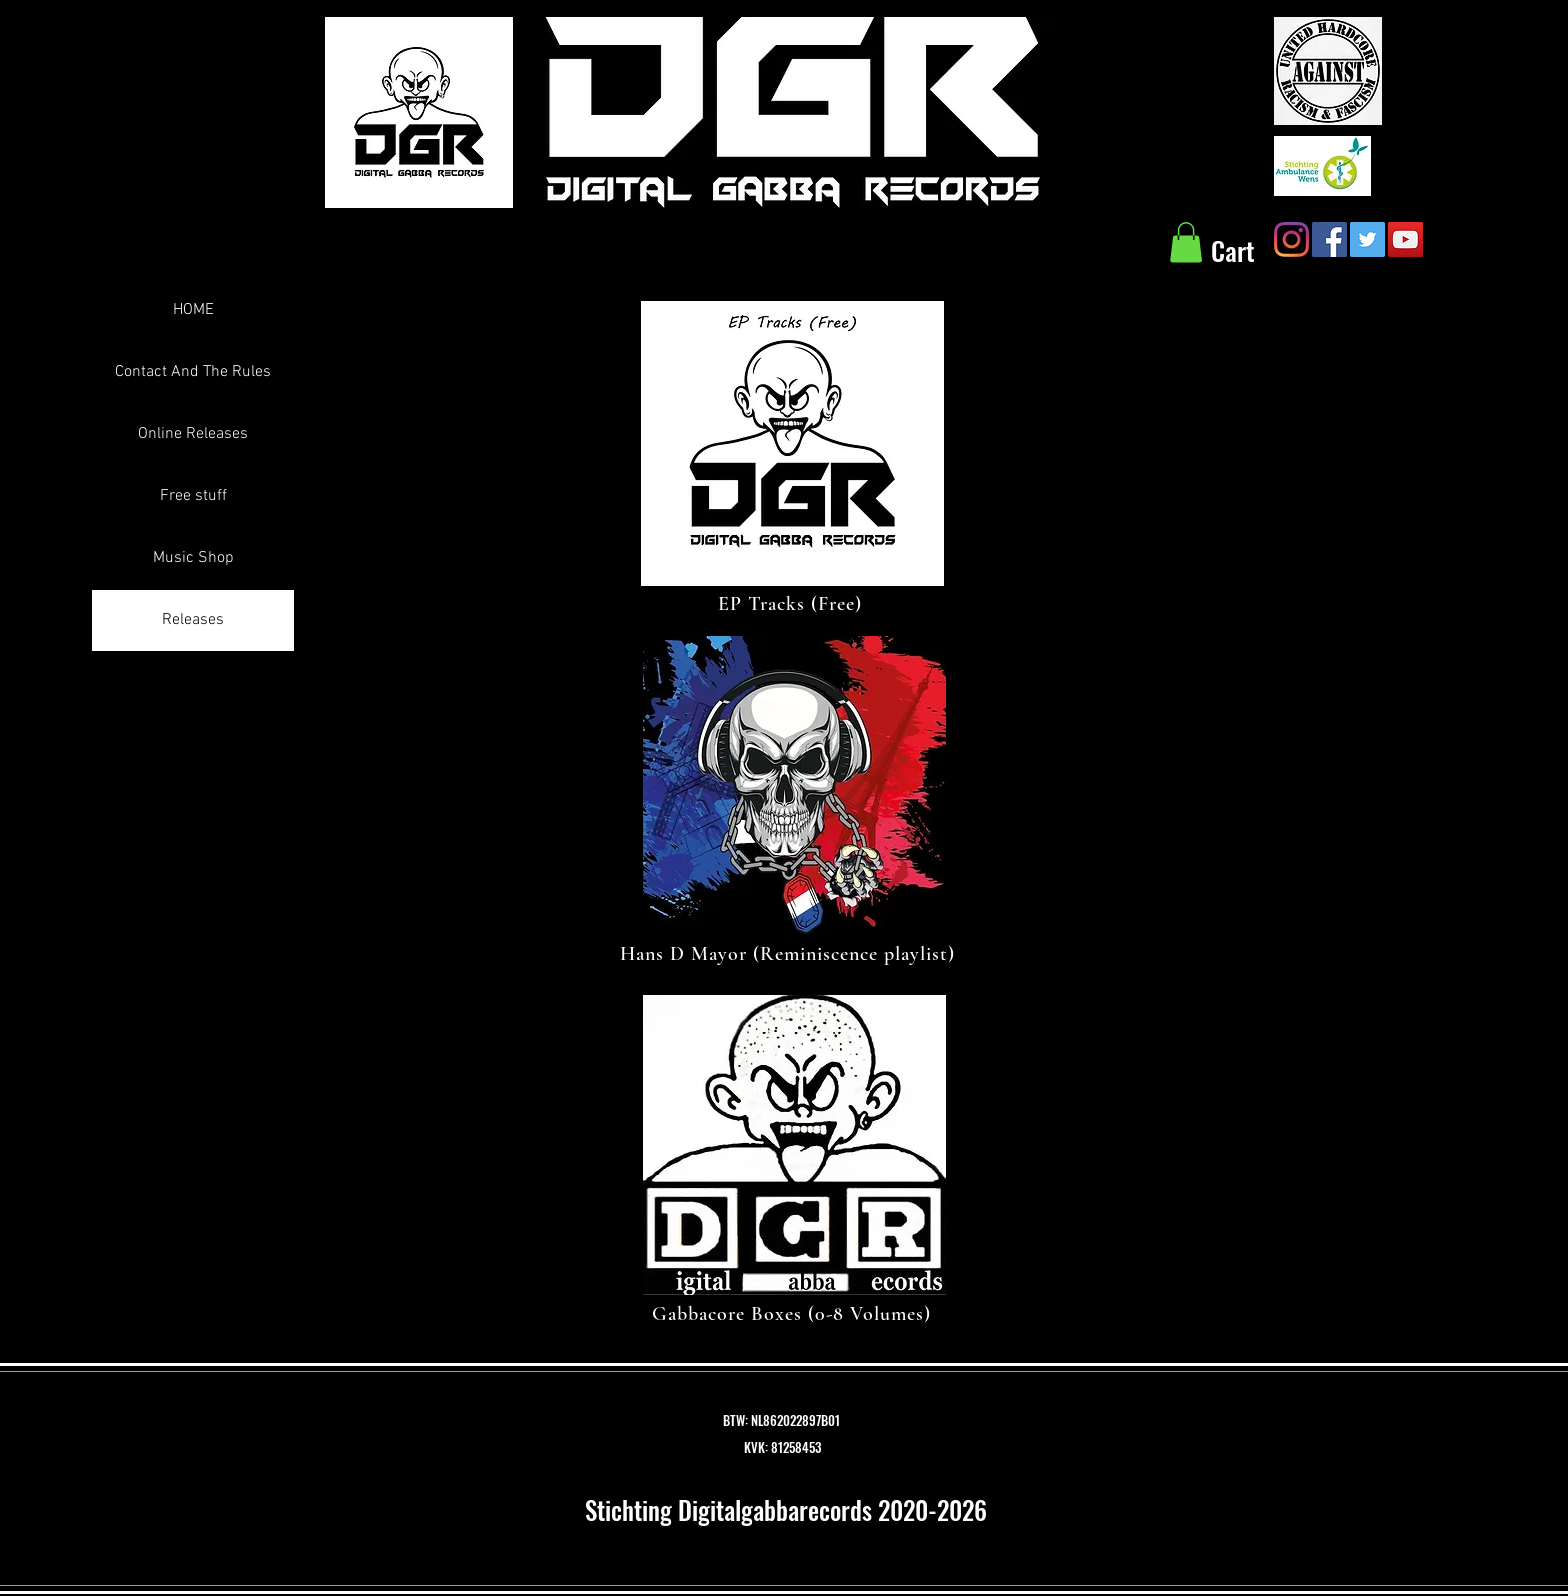 Image resolution: width=1568 pixels, height=1596 pixels. I want to click on Contact And The Rules, so click(193, 372).